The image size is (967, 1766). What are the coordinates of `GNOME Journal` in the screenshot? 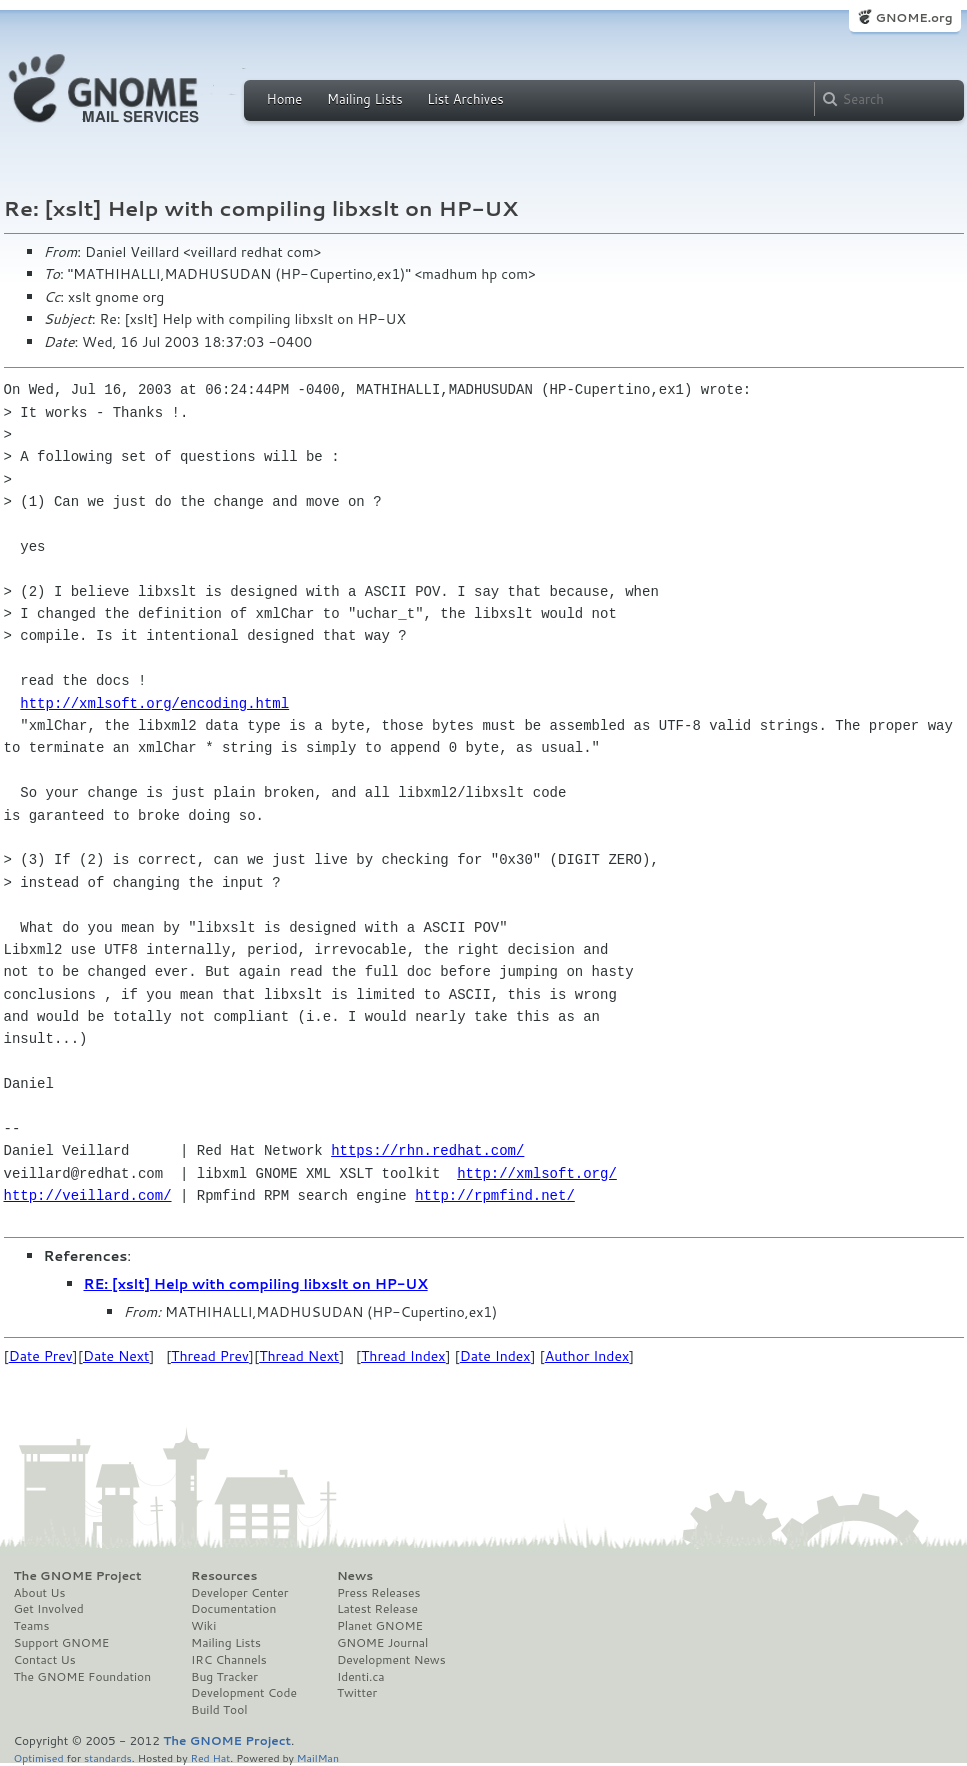 It's located at (383, 1643).